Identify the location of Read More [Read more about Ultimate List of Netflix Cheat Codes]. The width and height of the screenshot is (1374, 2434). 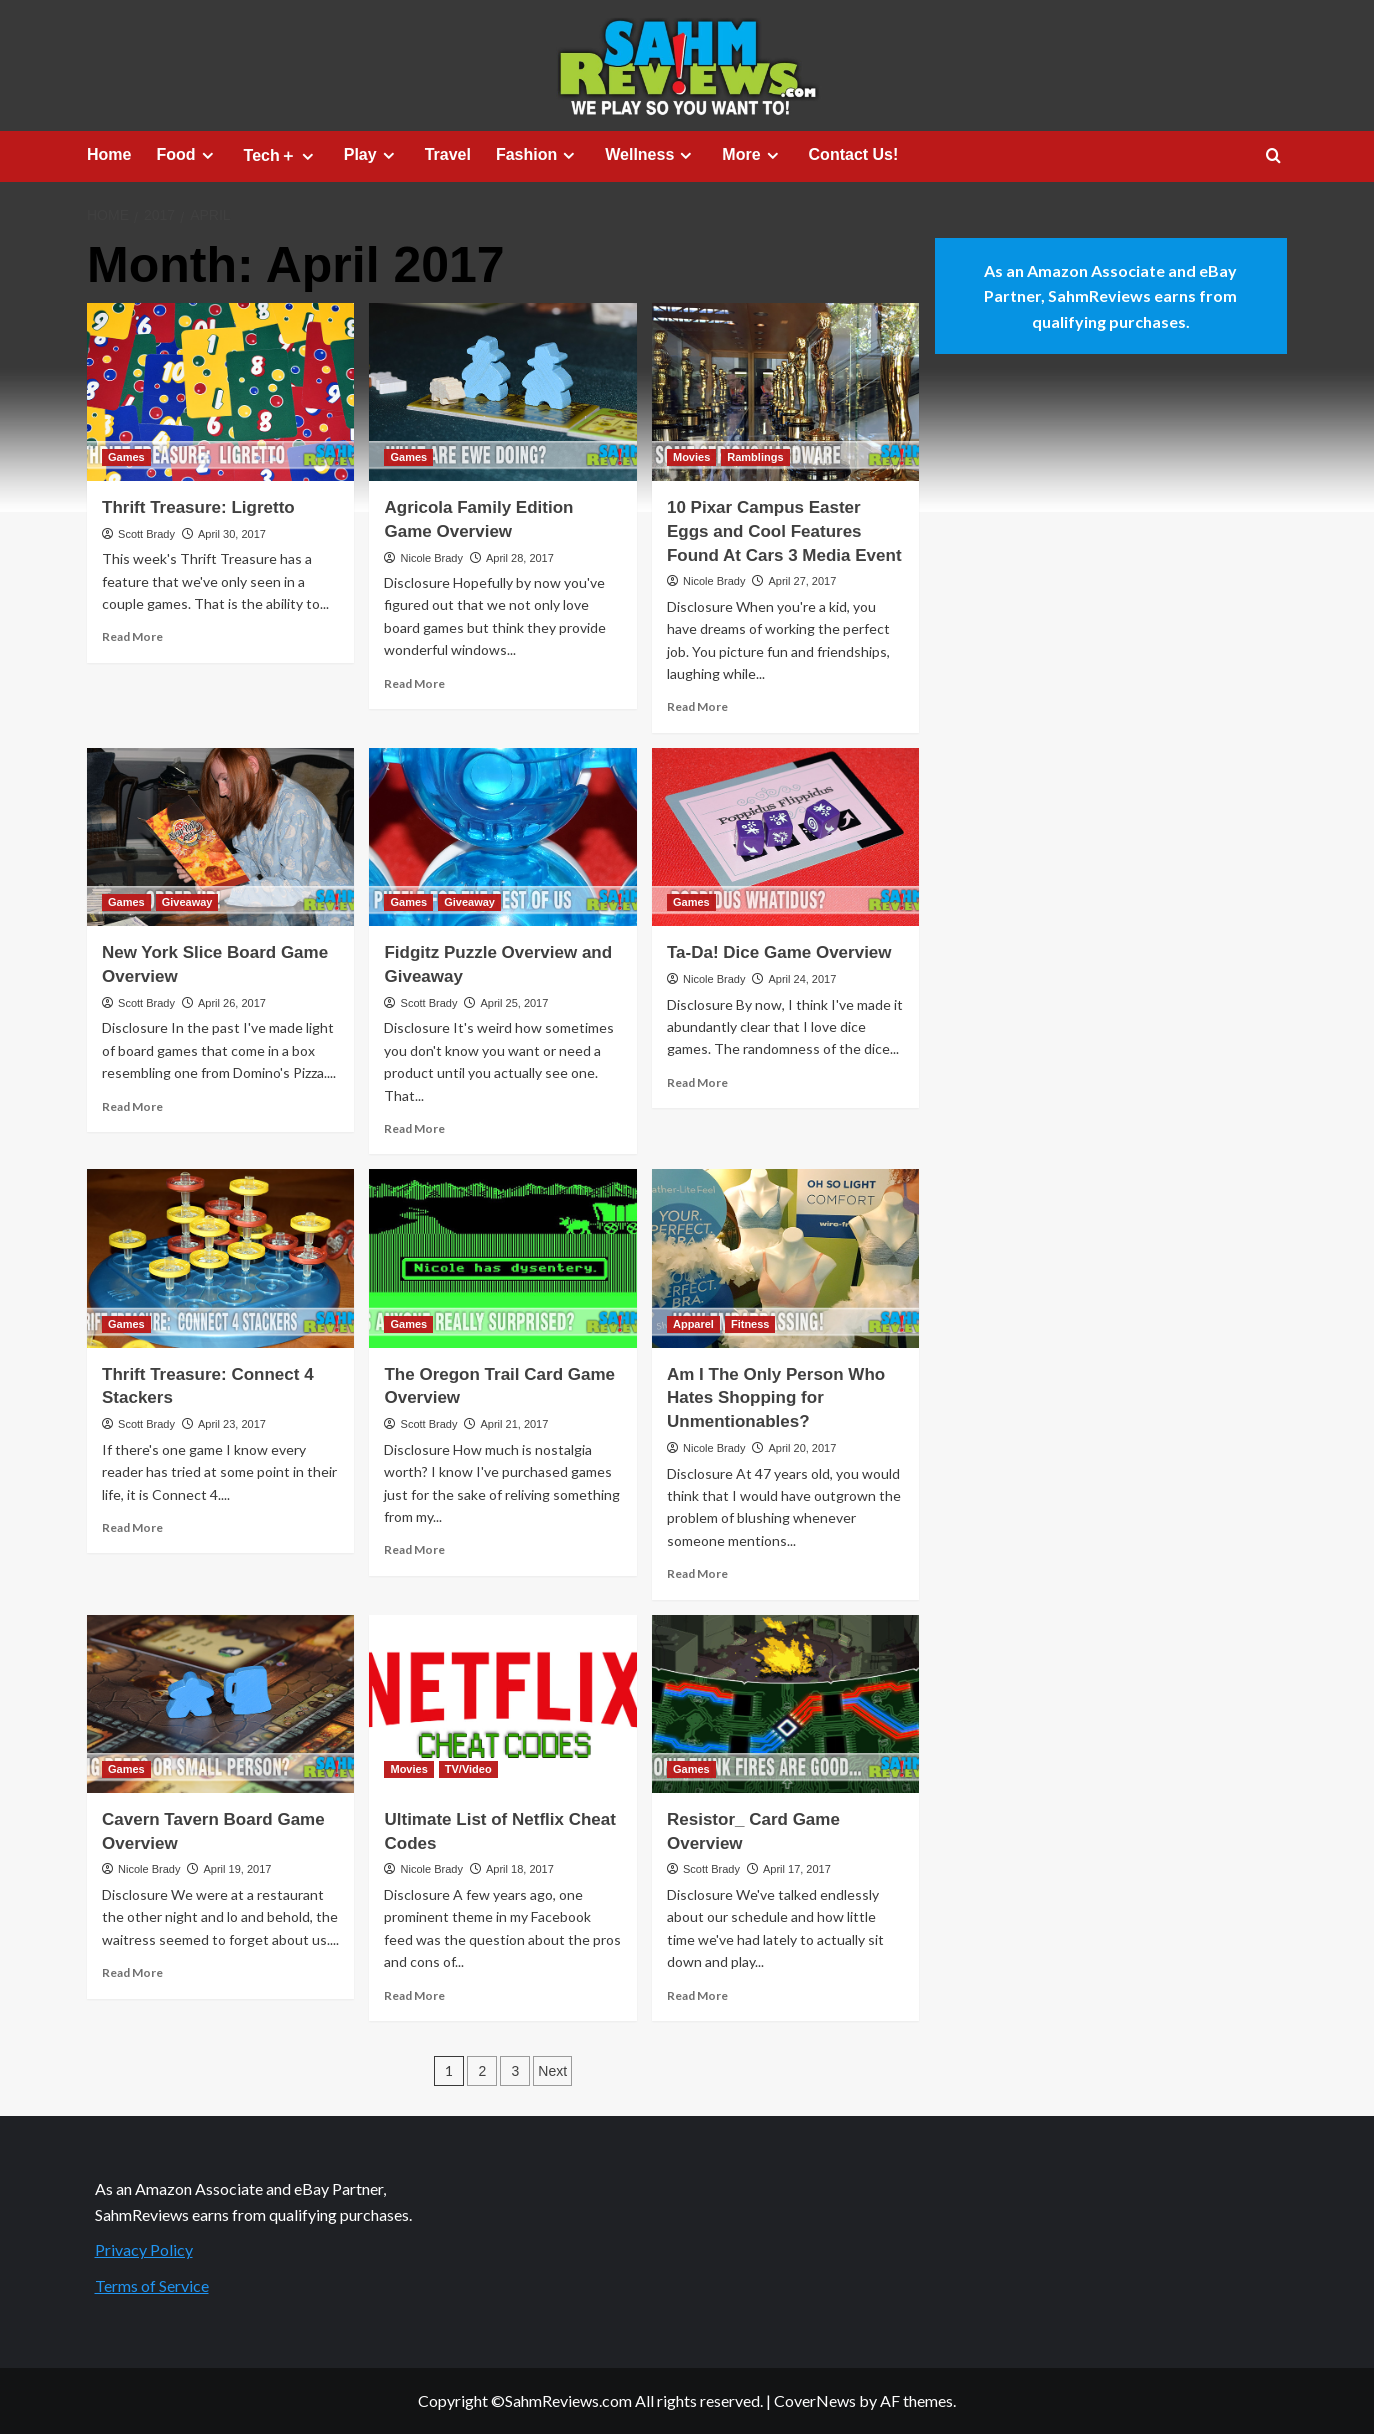
(414, 1995).